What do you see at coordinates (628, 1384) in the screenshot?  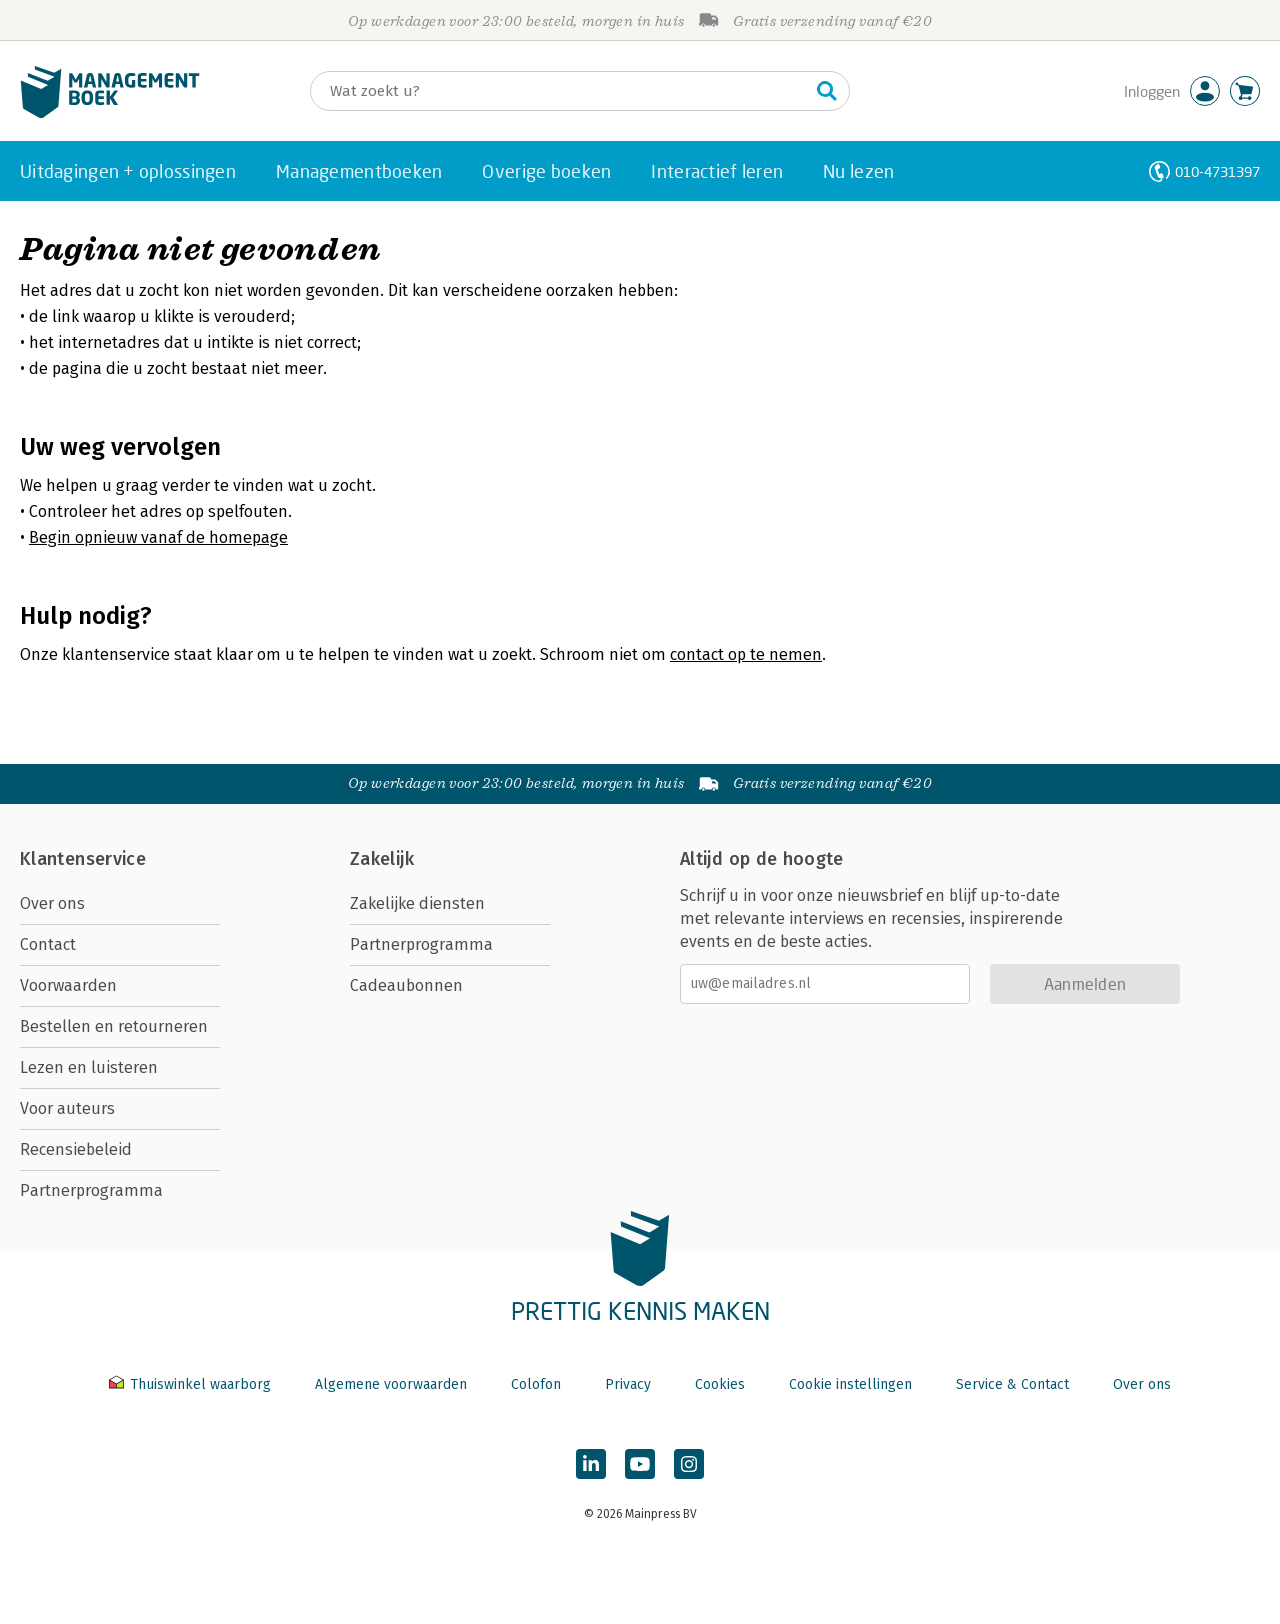 I see `Privacy` at bounding box center [628, 1384].